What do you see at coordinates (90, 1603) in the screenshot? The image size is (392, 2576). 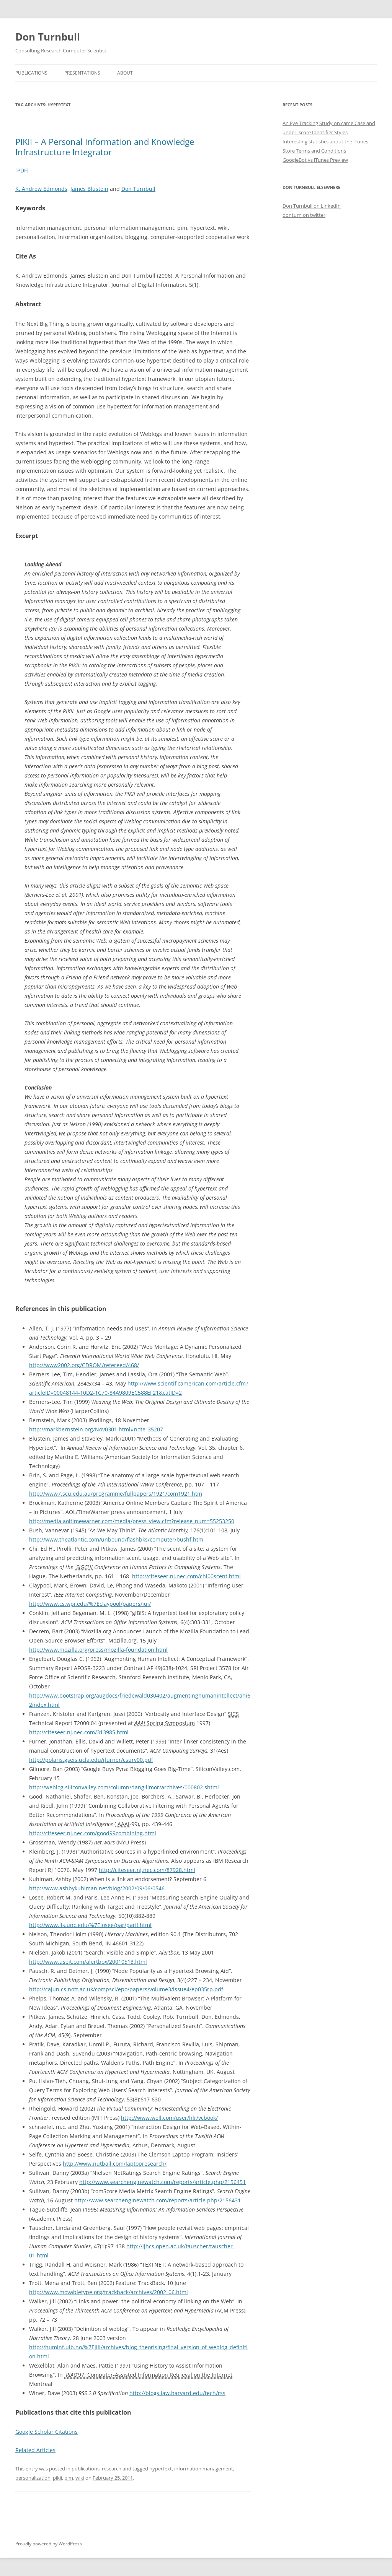 I see `http://www.cs.wpi.edu/%7Eclaypool/papers/iui/` at bounding box center [90, 1603].